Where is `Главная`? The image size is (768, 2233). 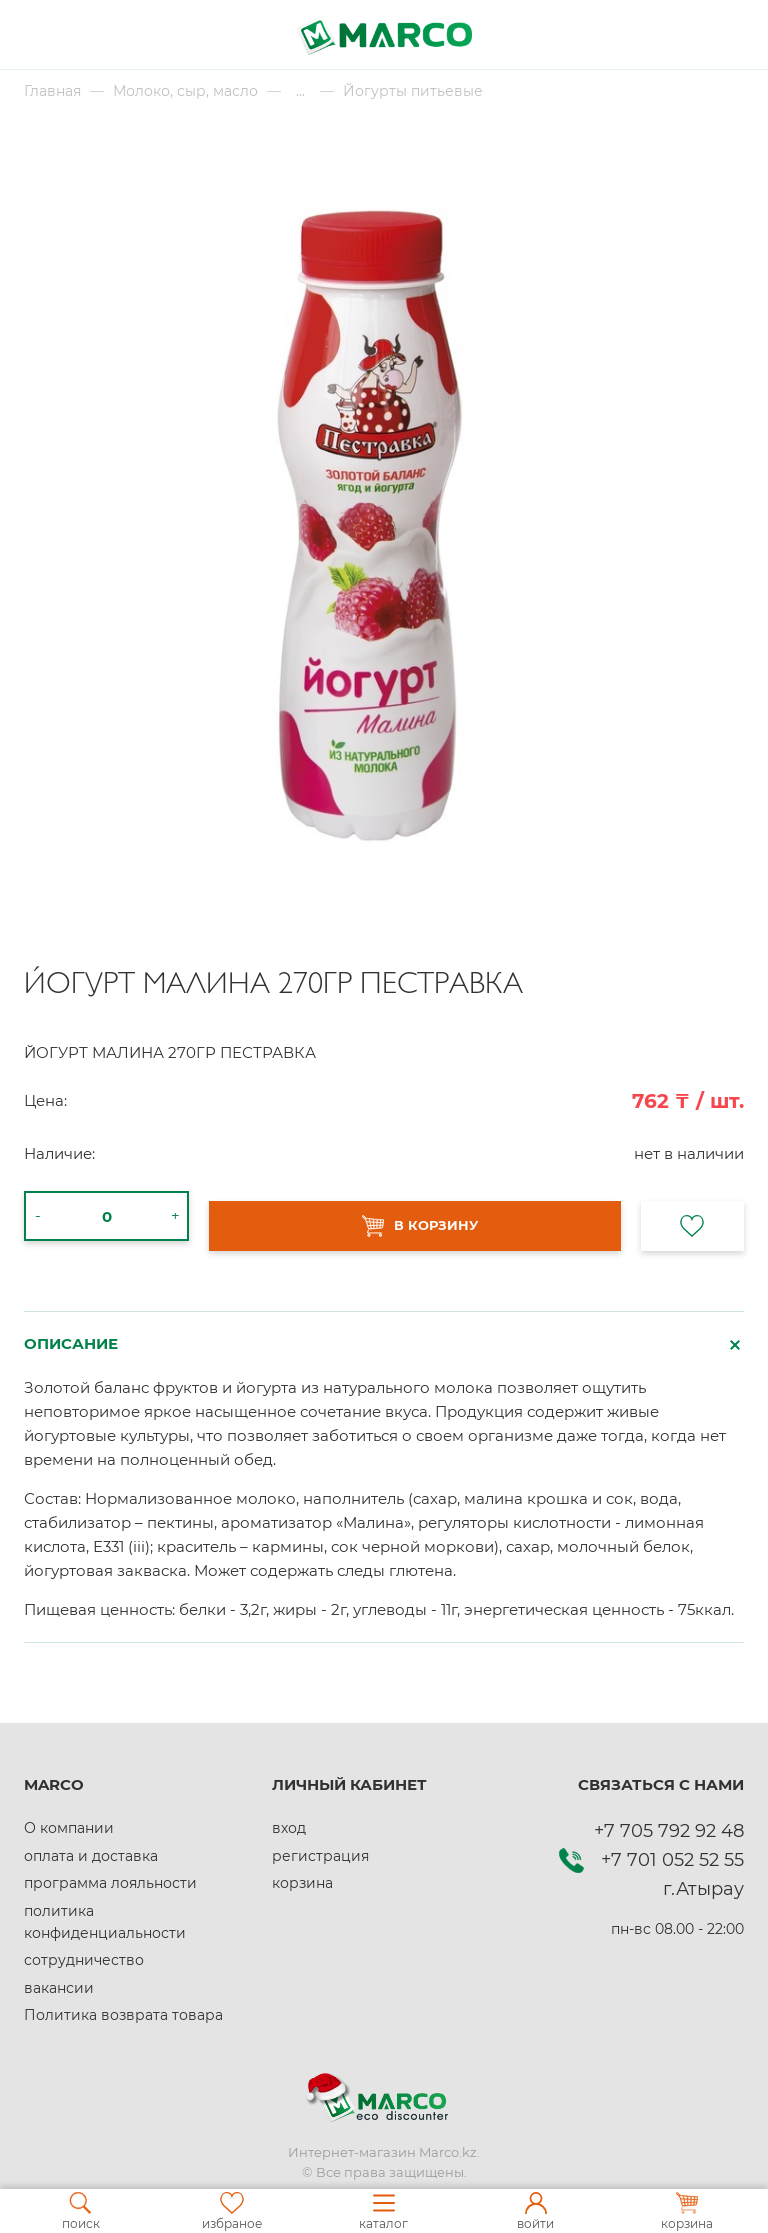 Главная is located at coordinates (52, 91).